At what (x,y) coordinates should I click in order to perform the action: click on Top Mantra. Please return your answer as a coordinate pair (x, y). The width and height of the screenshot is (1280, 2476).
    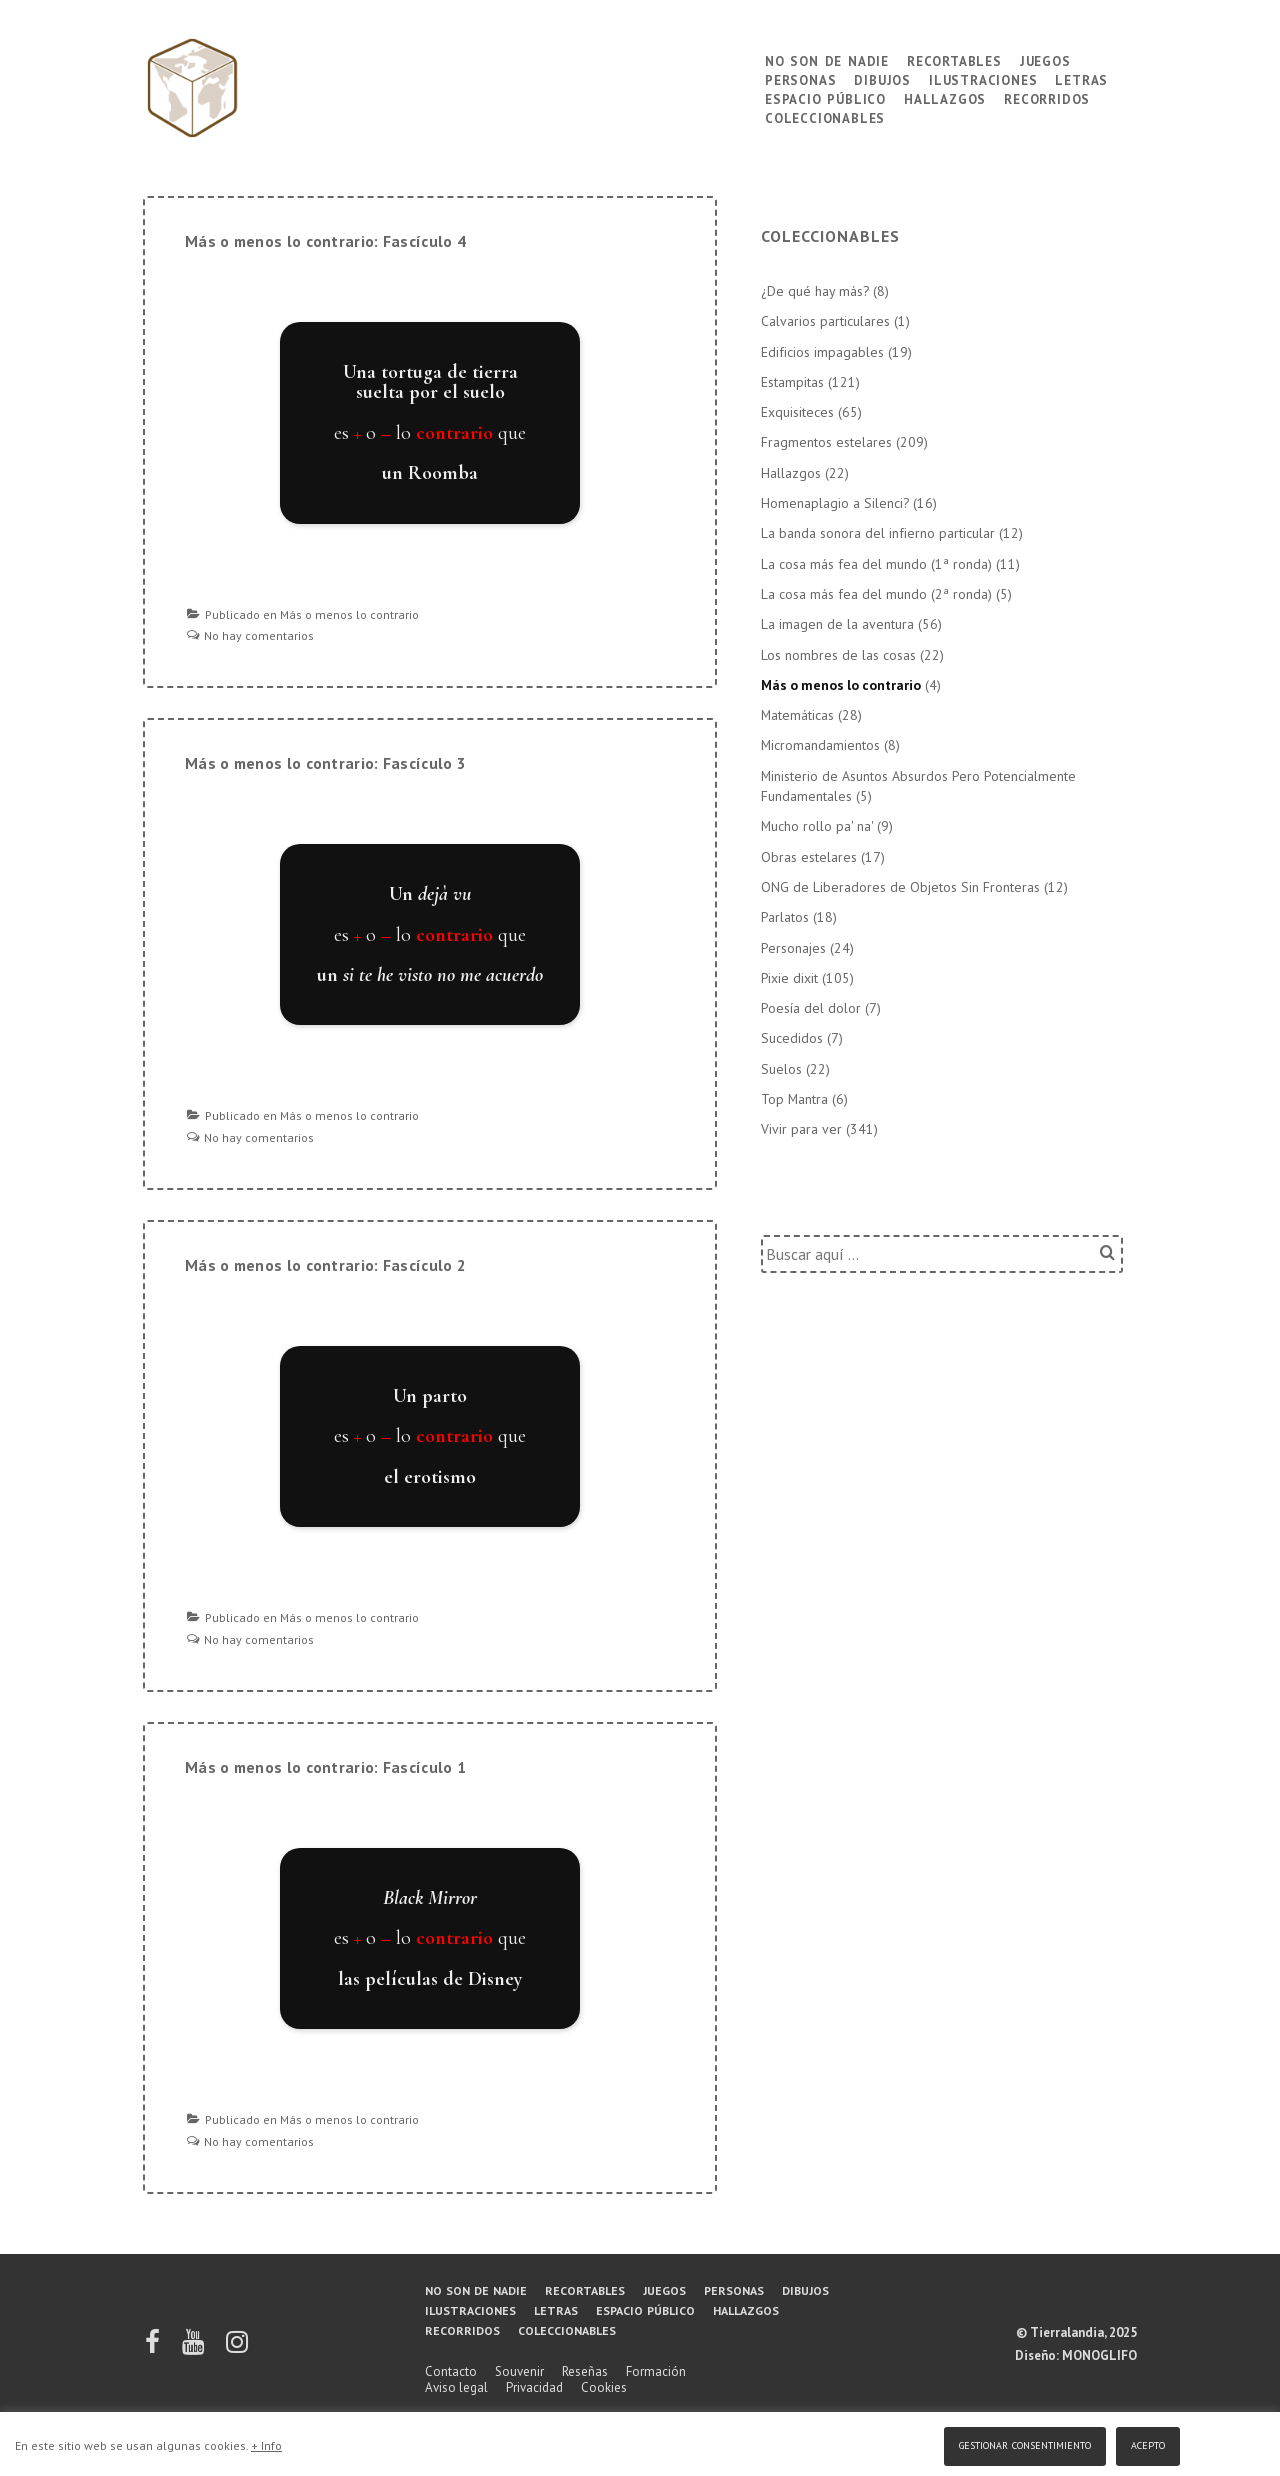
    Looking at the image, I should click on (794, 1099).